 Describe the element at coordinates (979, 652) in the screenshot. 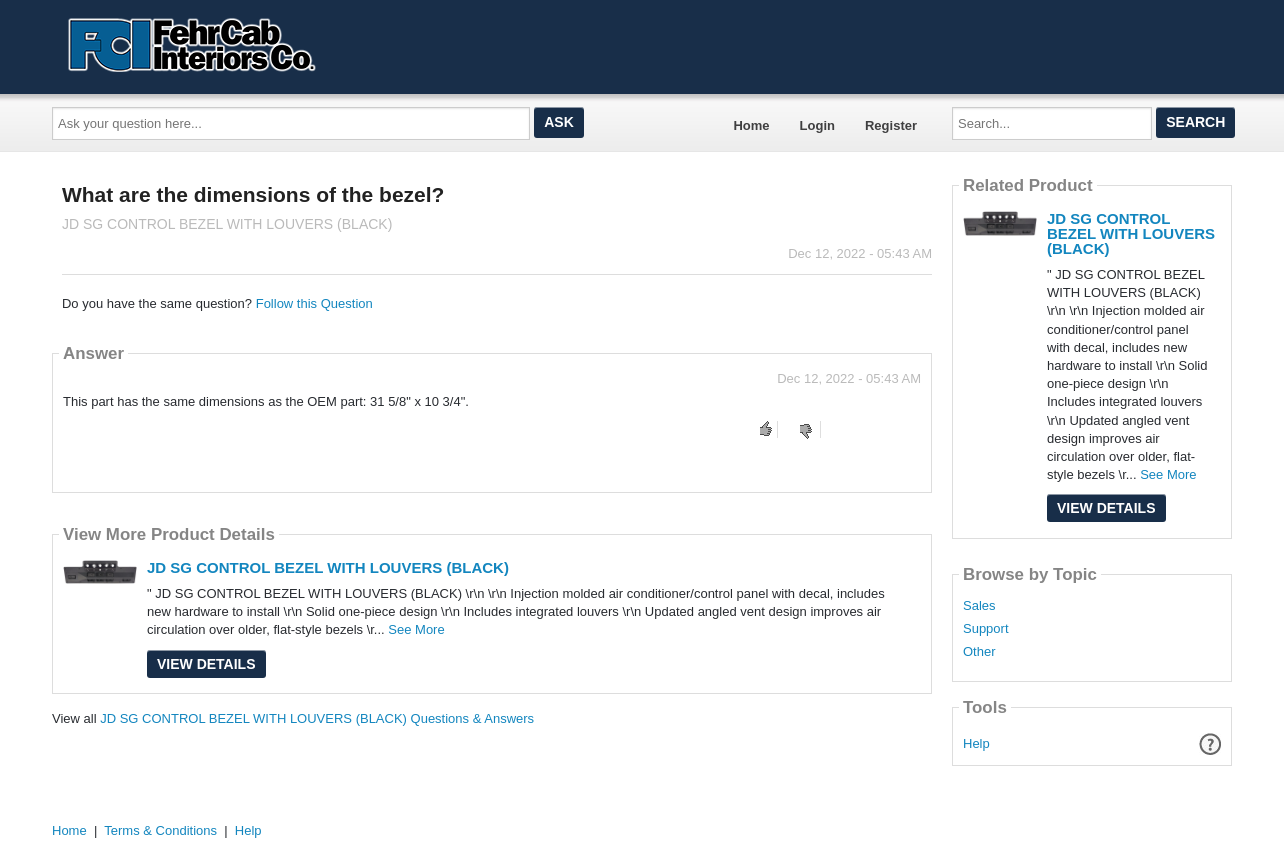

I see `Other` at that location.